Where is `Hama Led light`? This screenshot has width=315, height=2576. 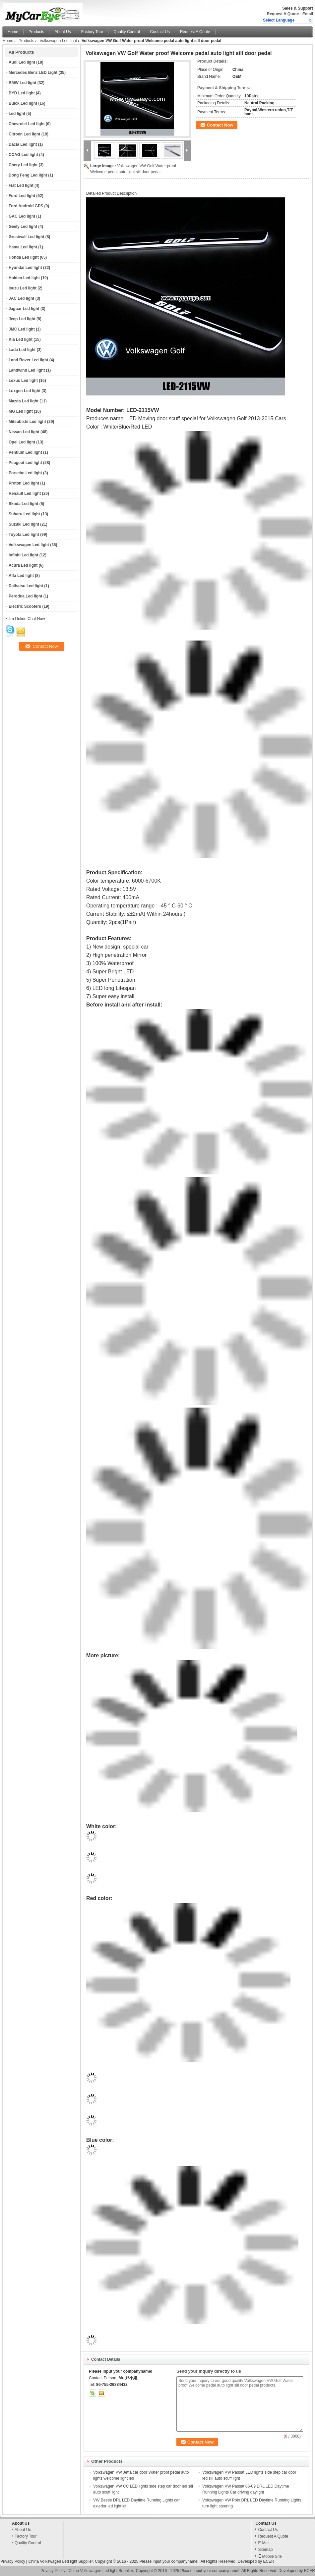 Hama Led light is located at coordinates (23, 247).